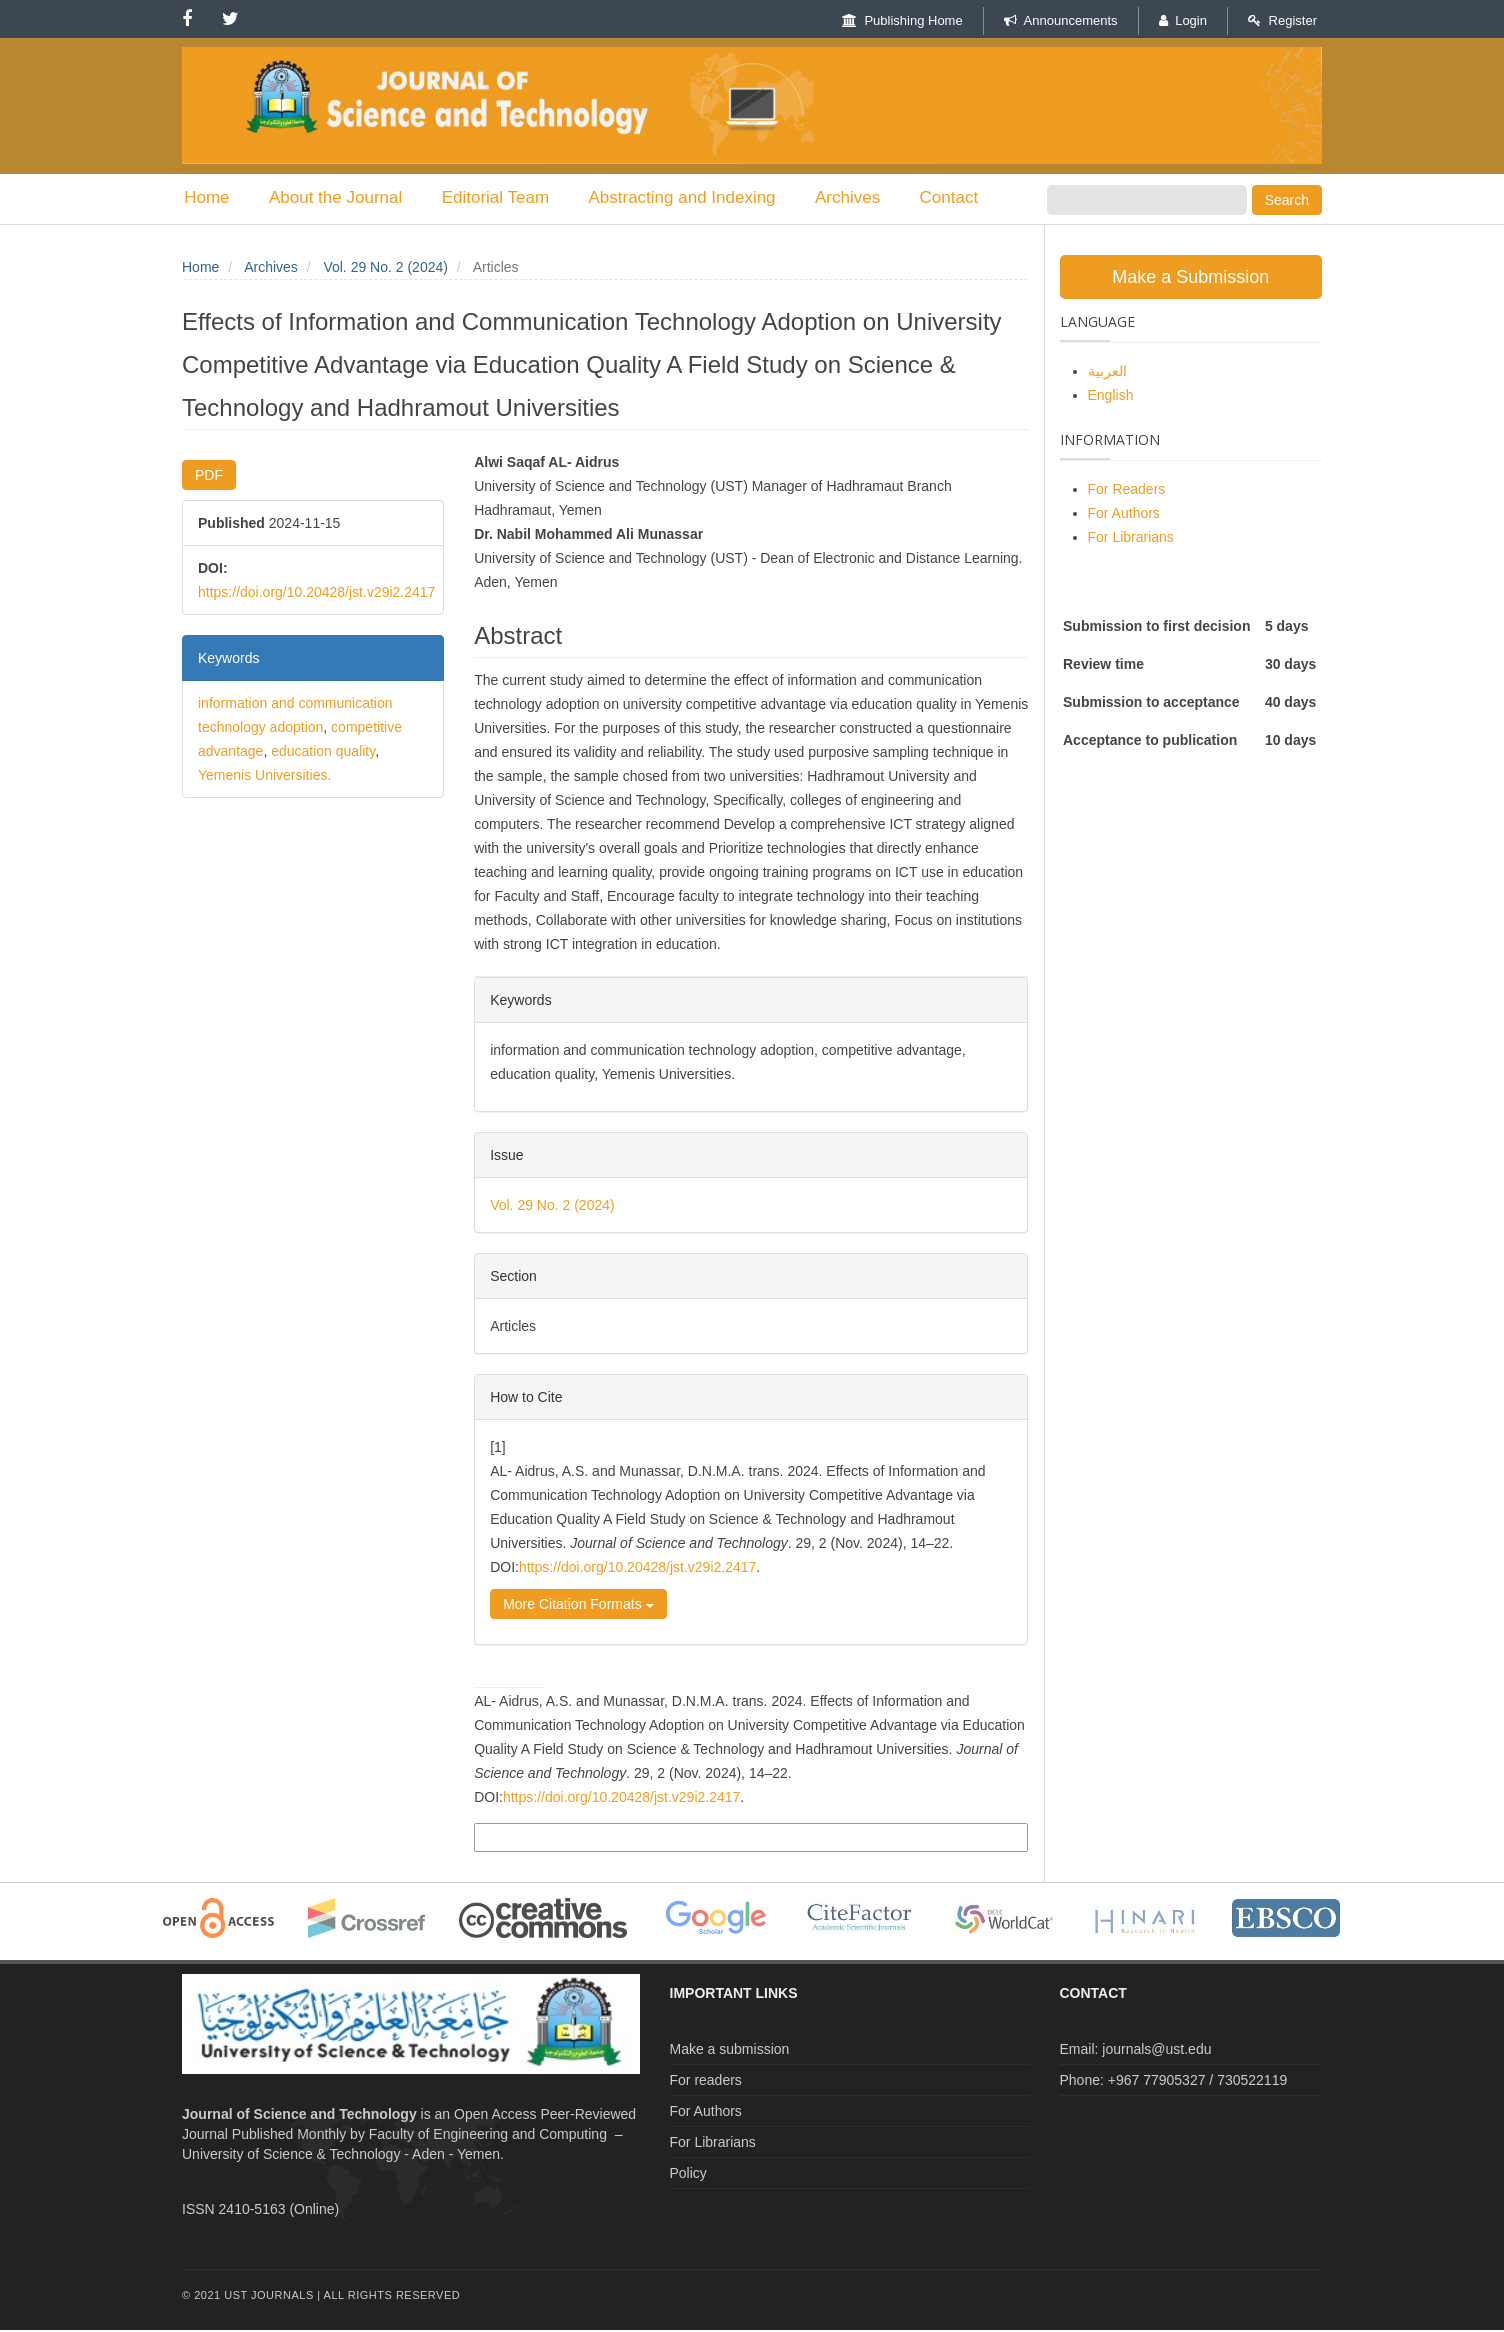  I want to click on Make a submission, so click(730, 2051).